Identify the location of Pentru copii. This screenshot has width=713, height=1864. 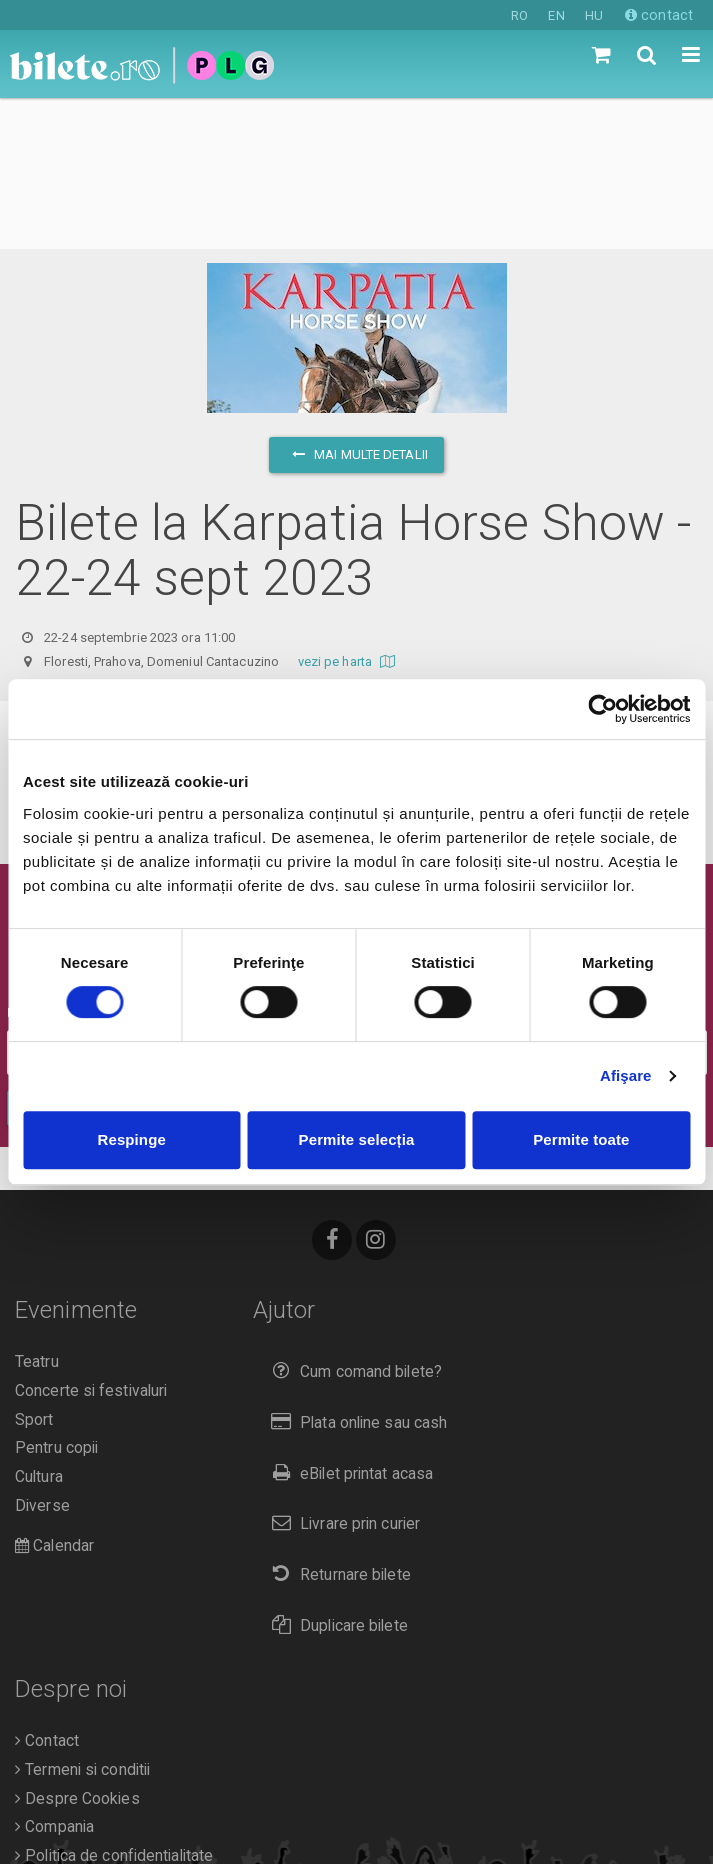
(56, 1297).